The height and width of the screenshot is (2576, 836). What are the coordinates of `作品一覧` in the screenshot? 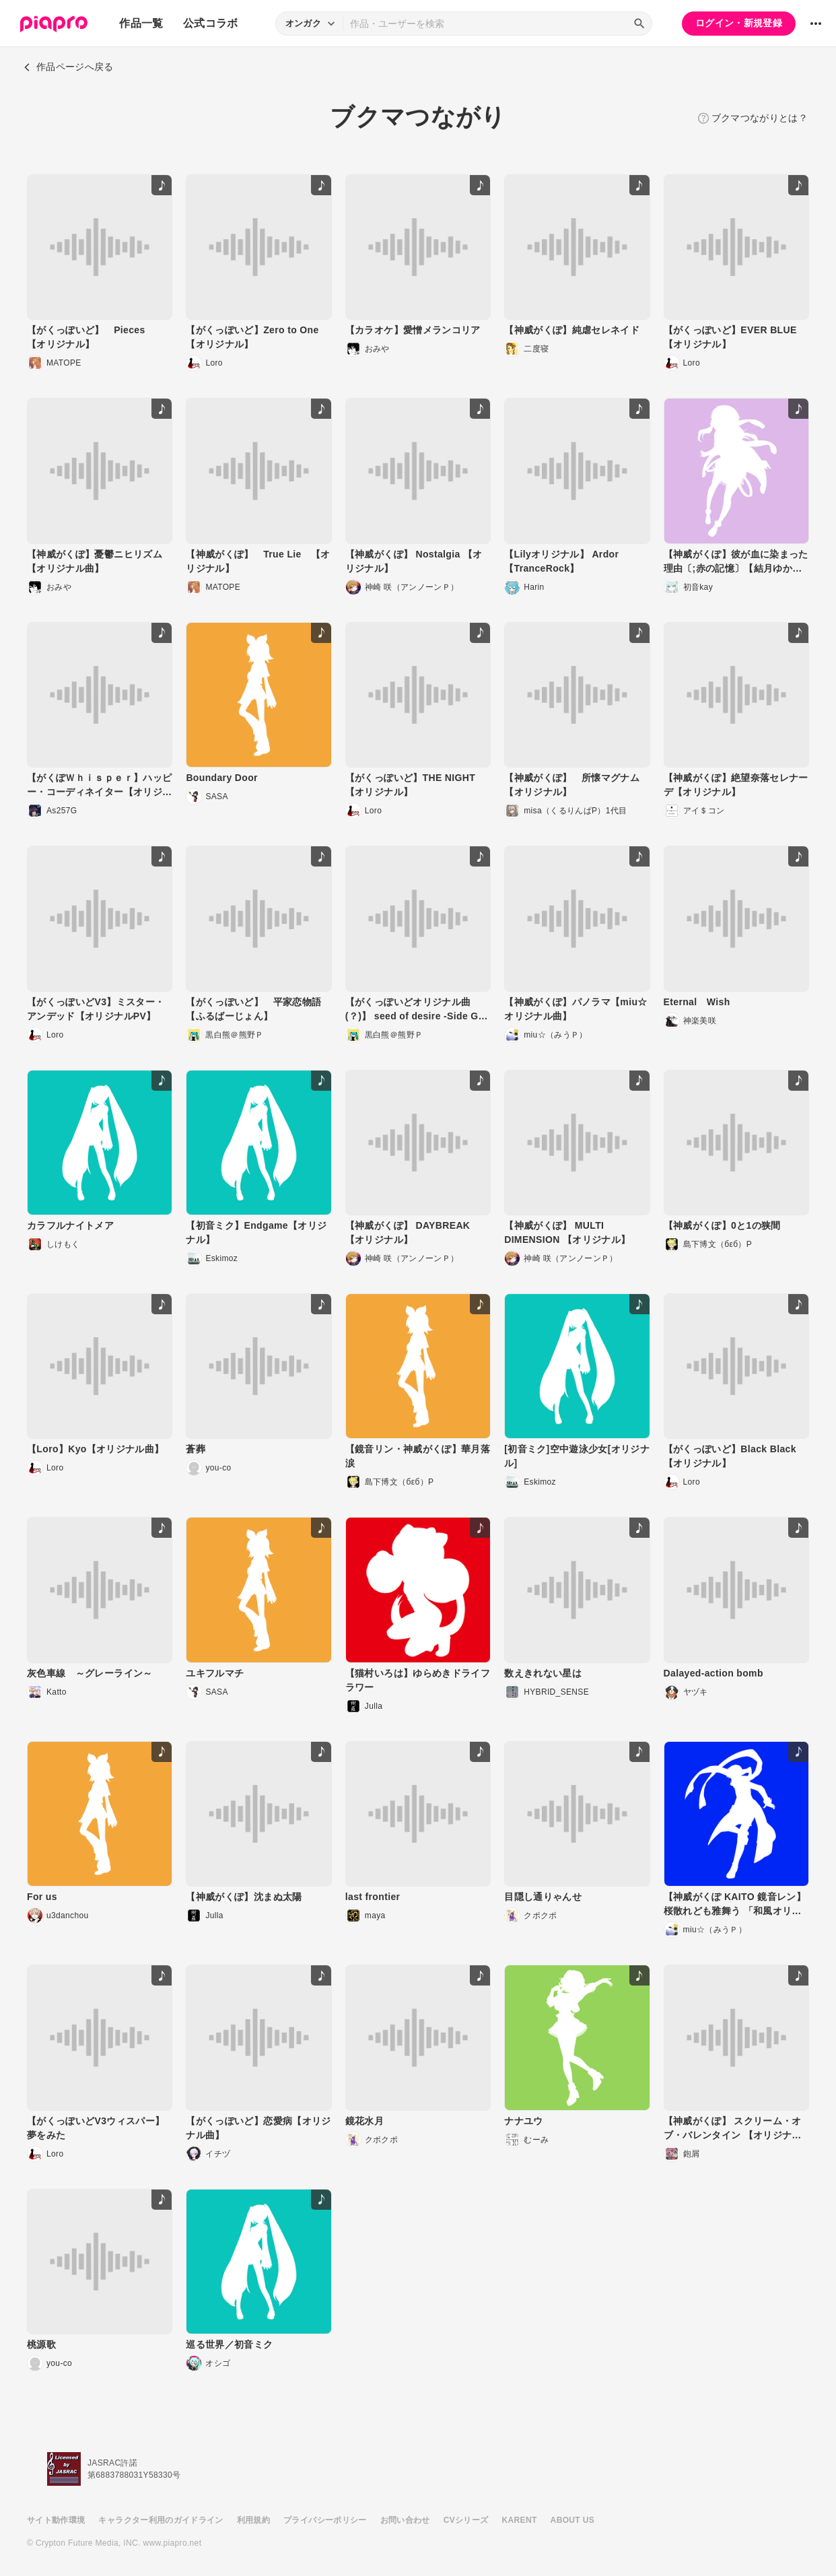 It's located at (141, 23).